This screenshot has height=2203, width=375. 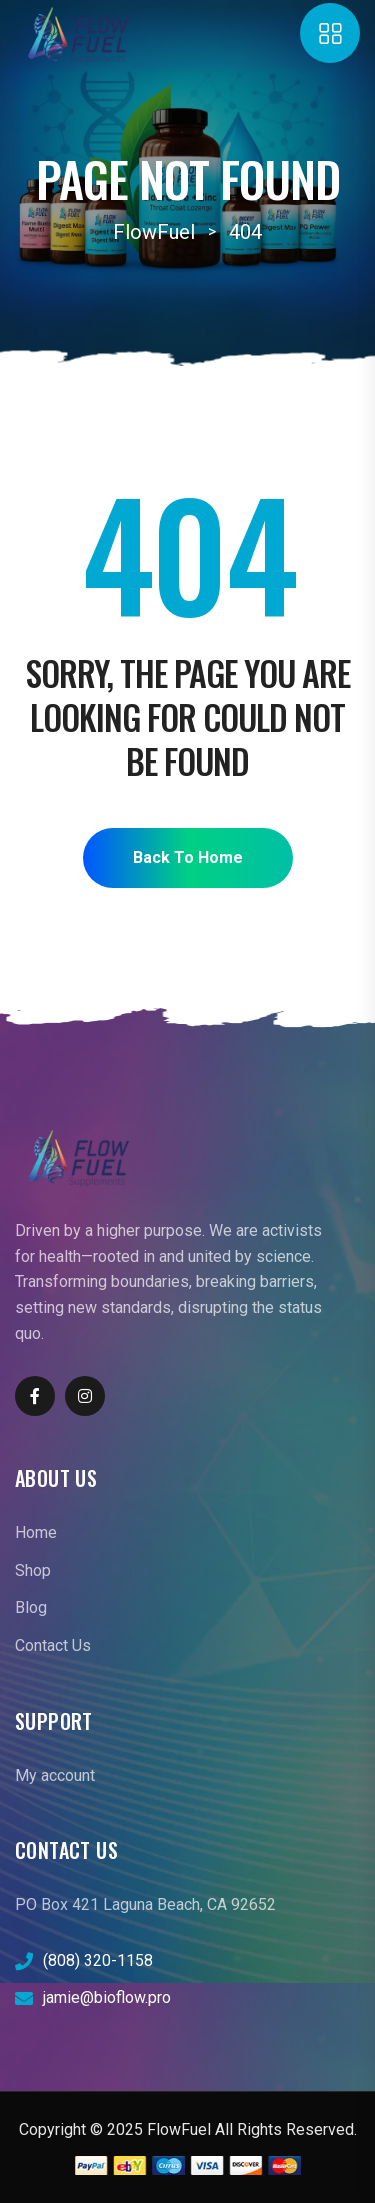 I want to click on Shop, so click(x=33, y=1570).